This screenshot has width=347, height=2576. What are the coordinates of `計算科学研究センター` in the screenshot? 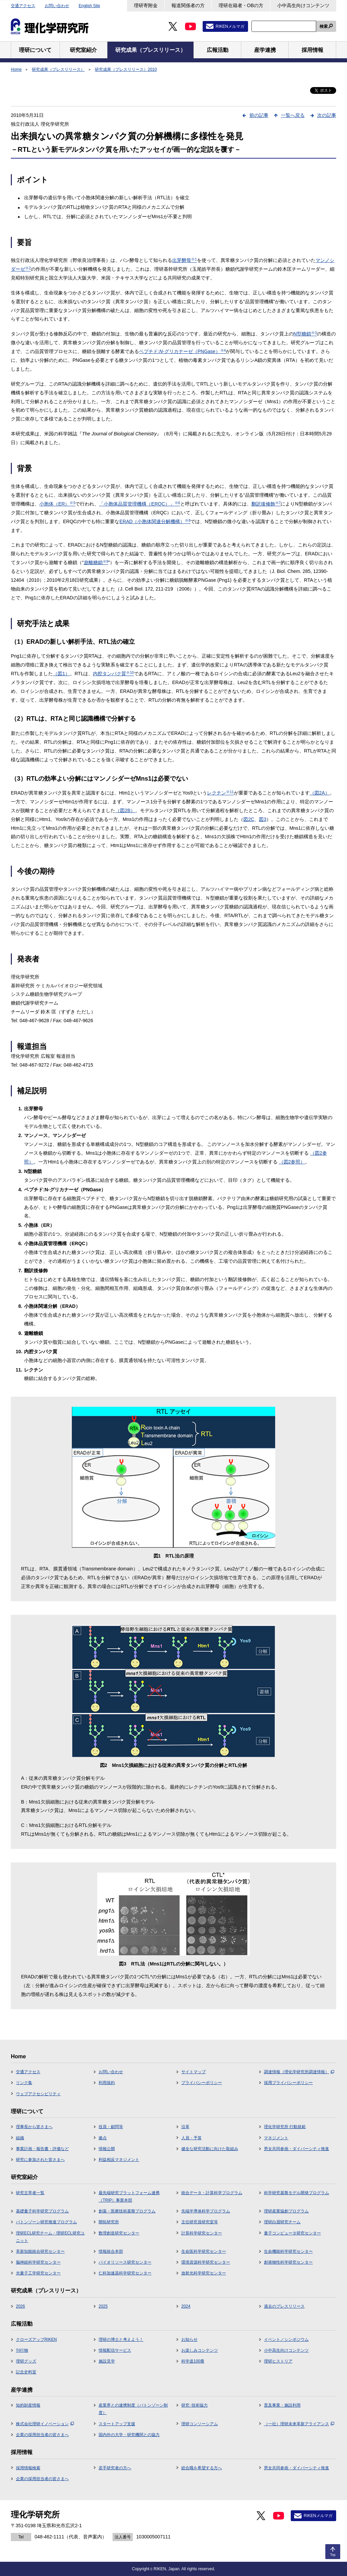 It's located at (201, 2233).